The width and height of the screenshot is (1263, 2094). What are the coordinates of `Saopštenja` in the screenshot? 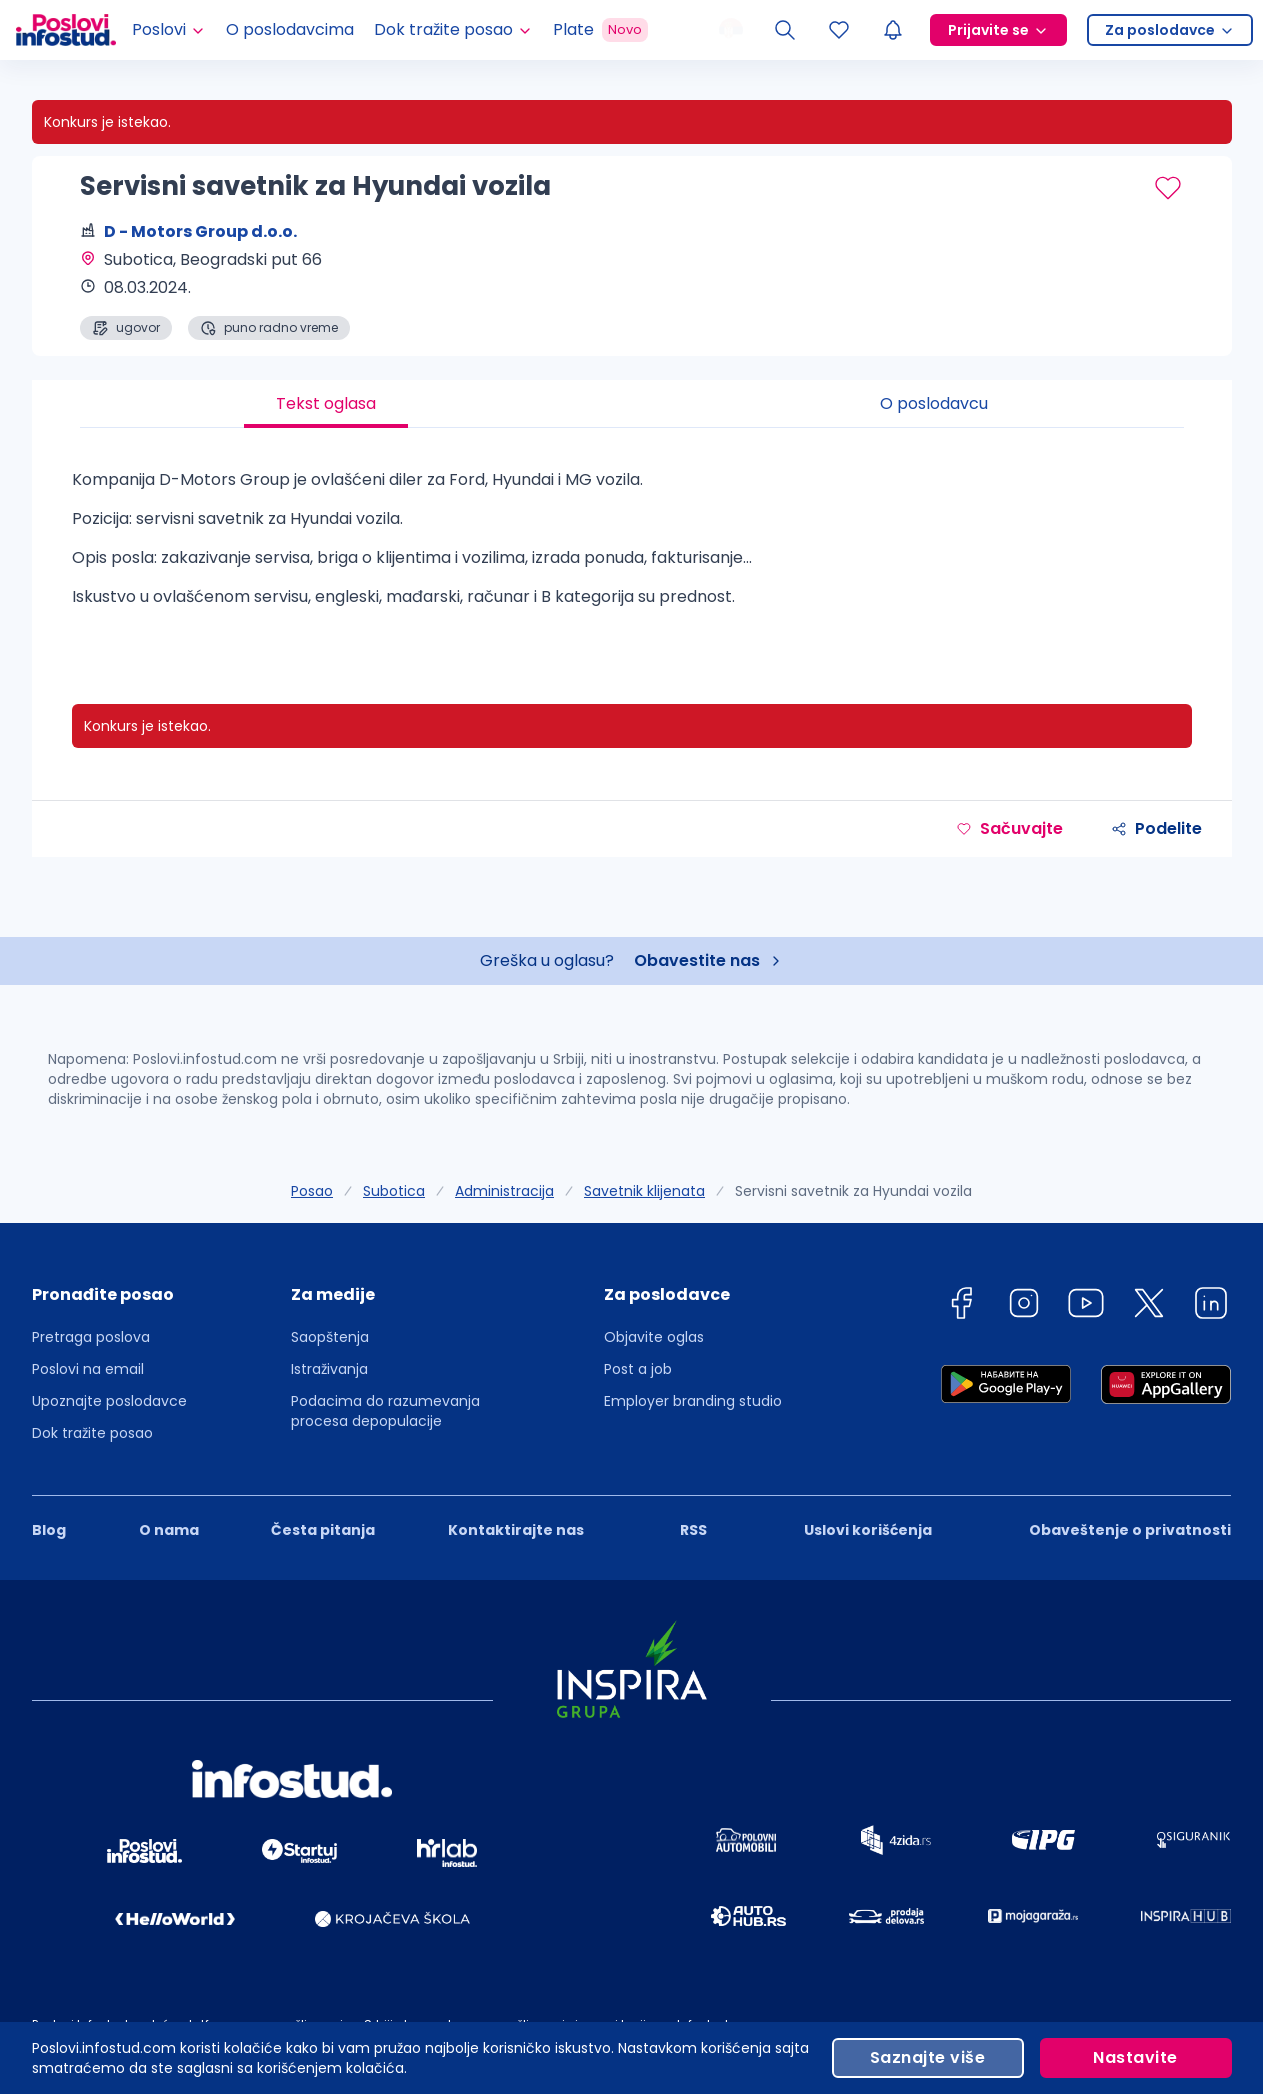 It's located at (330, 1337).